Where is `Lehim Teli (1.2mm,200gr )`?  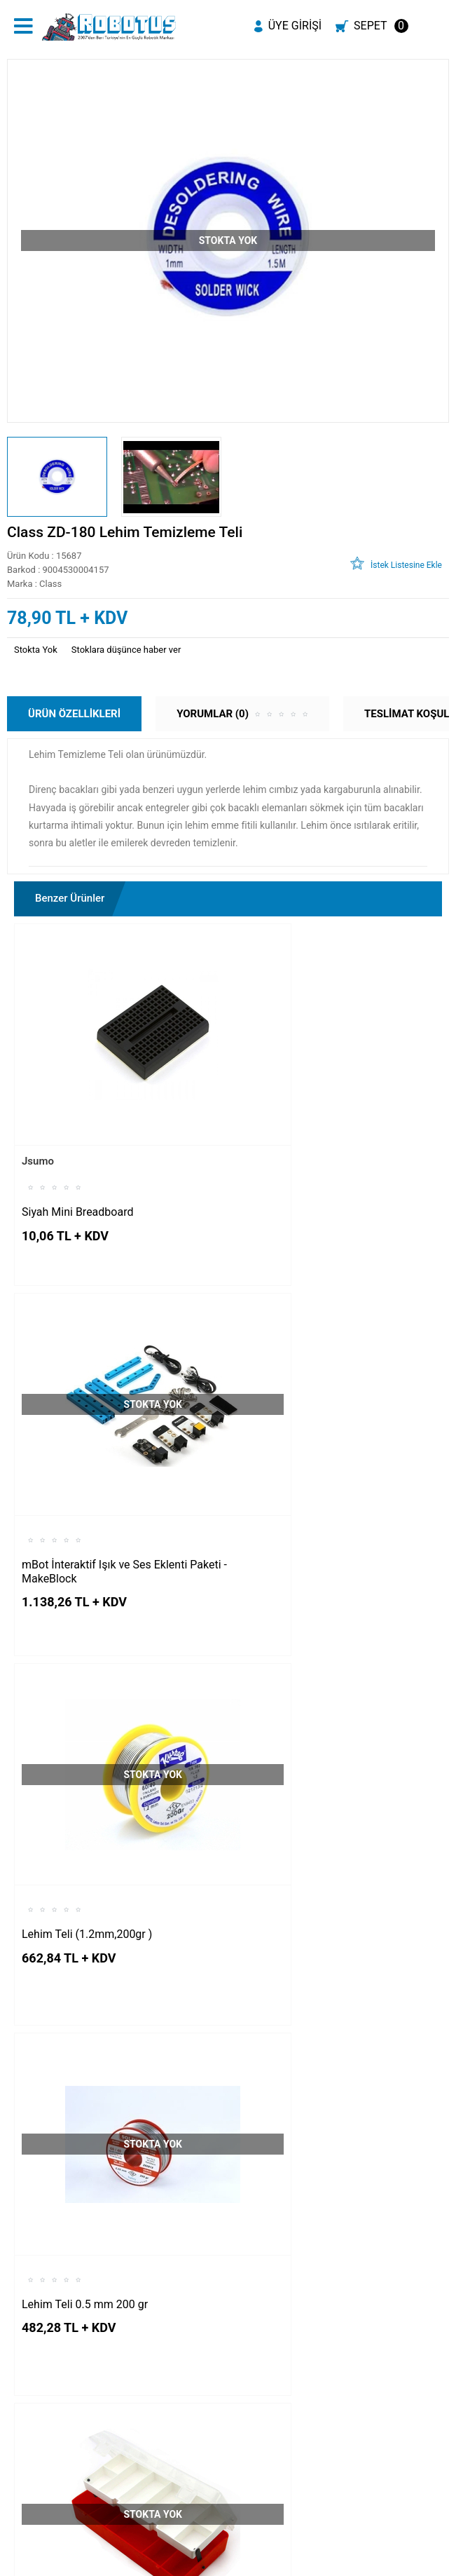
Lehim Teli (1.2mm,200gr ) is located at coordinates (87, 1445).